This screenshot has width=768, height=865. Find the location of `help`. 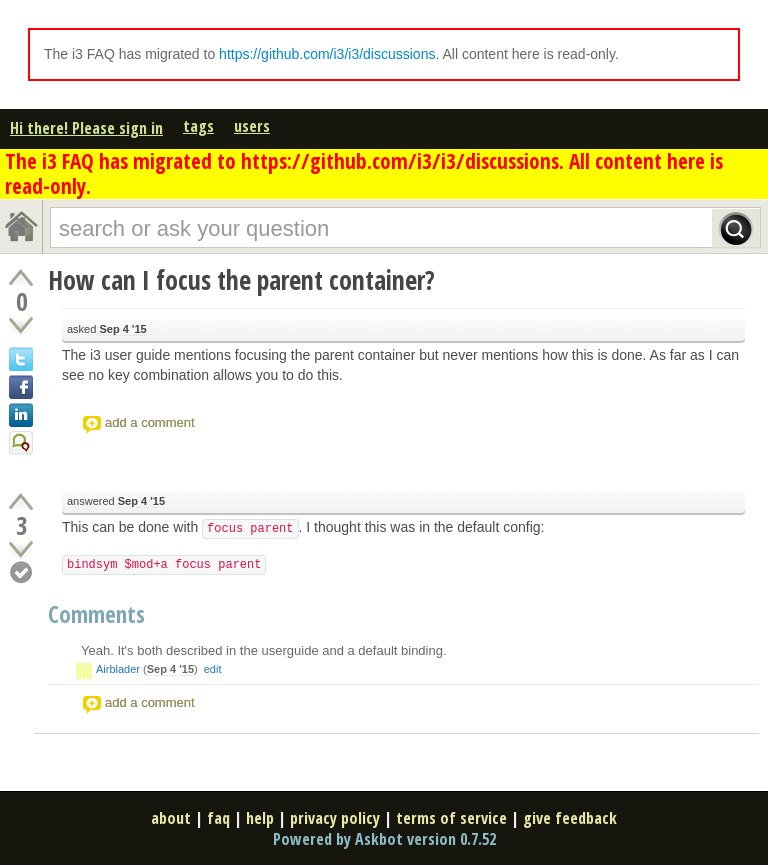

help is located at coordinates (260, 818).